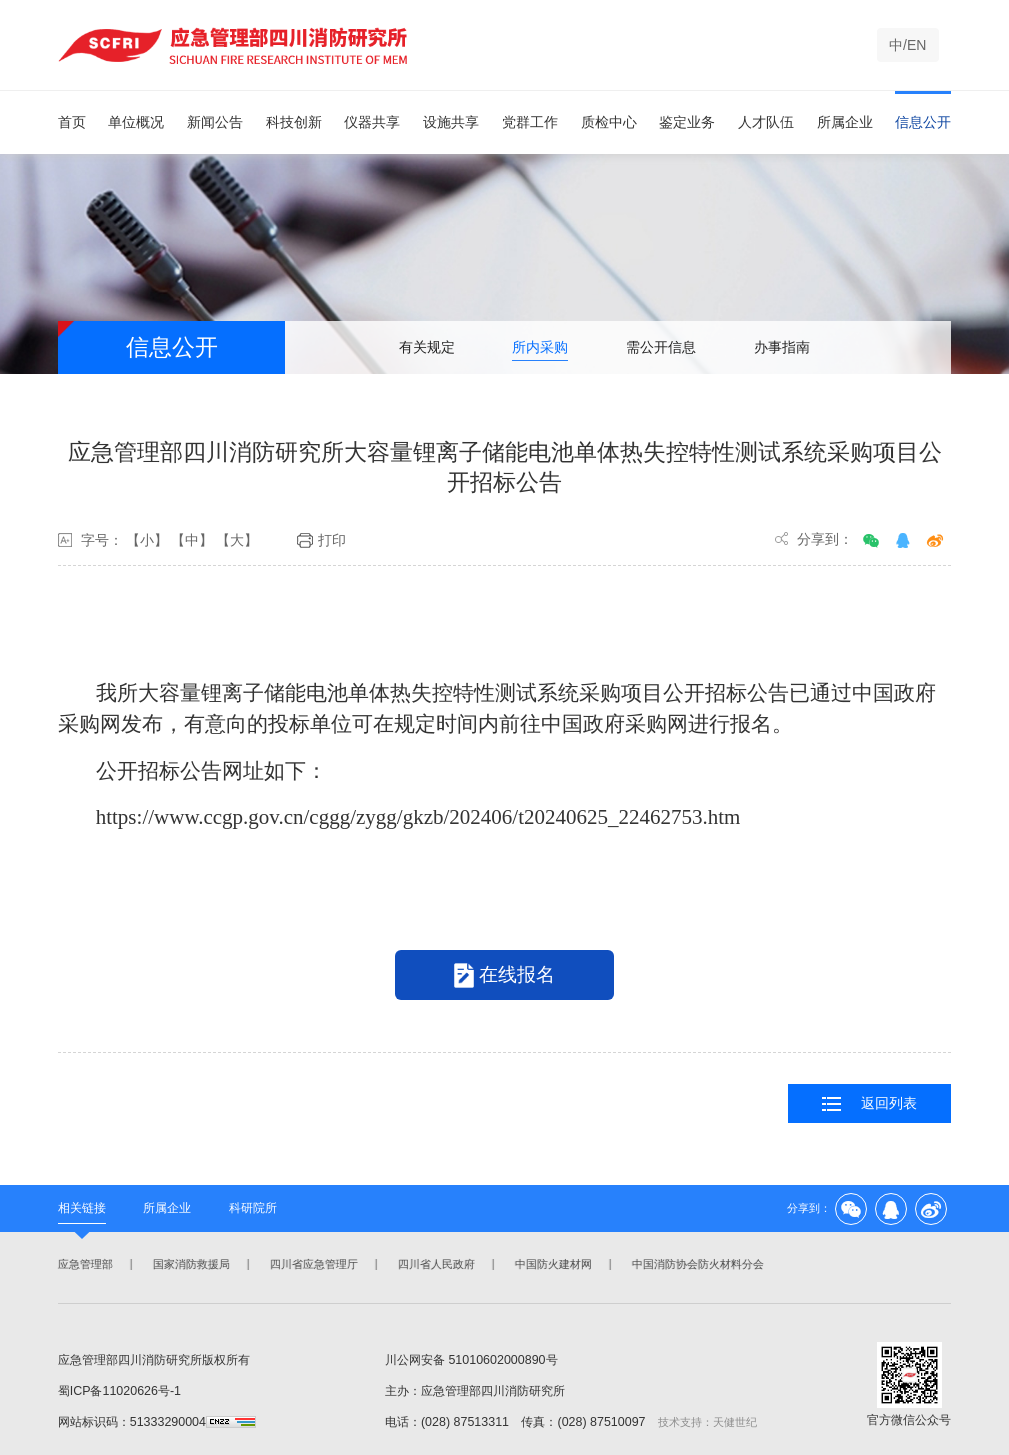 This screenshot has height=1455, width=1009. I want to click on 相关链接, so click(82, 1208).